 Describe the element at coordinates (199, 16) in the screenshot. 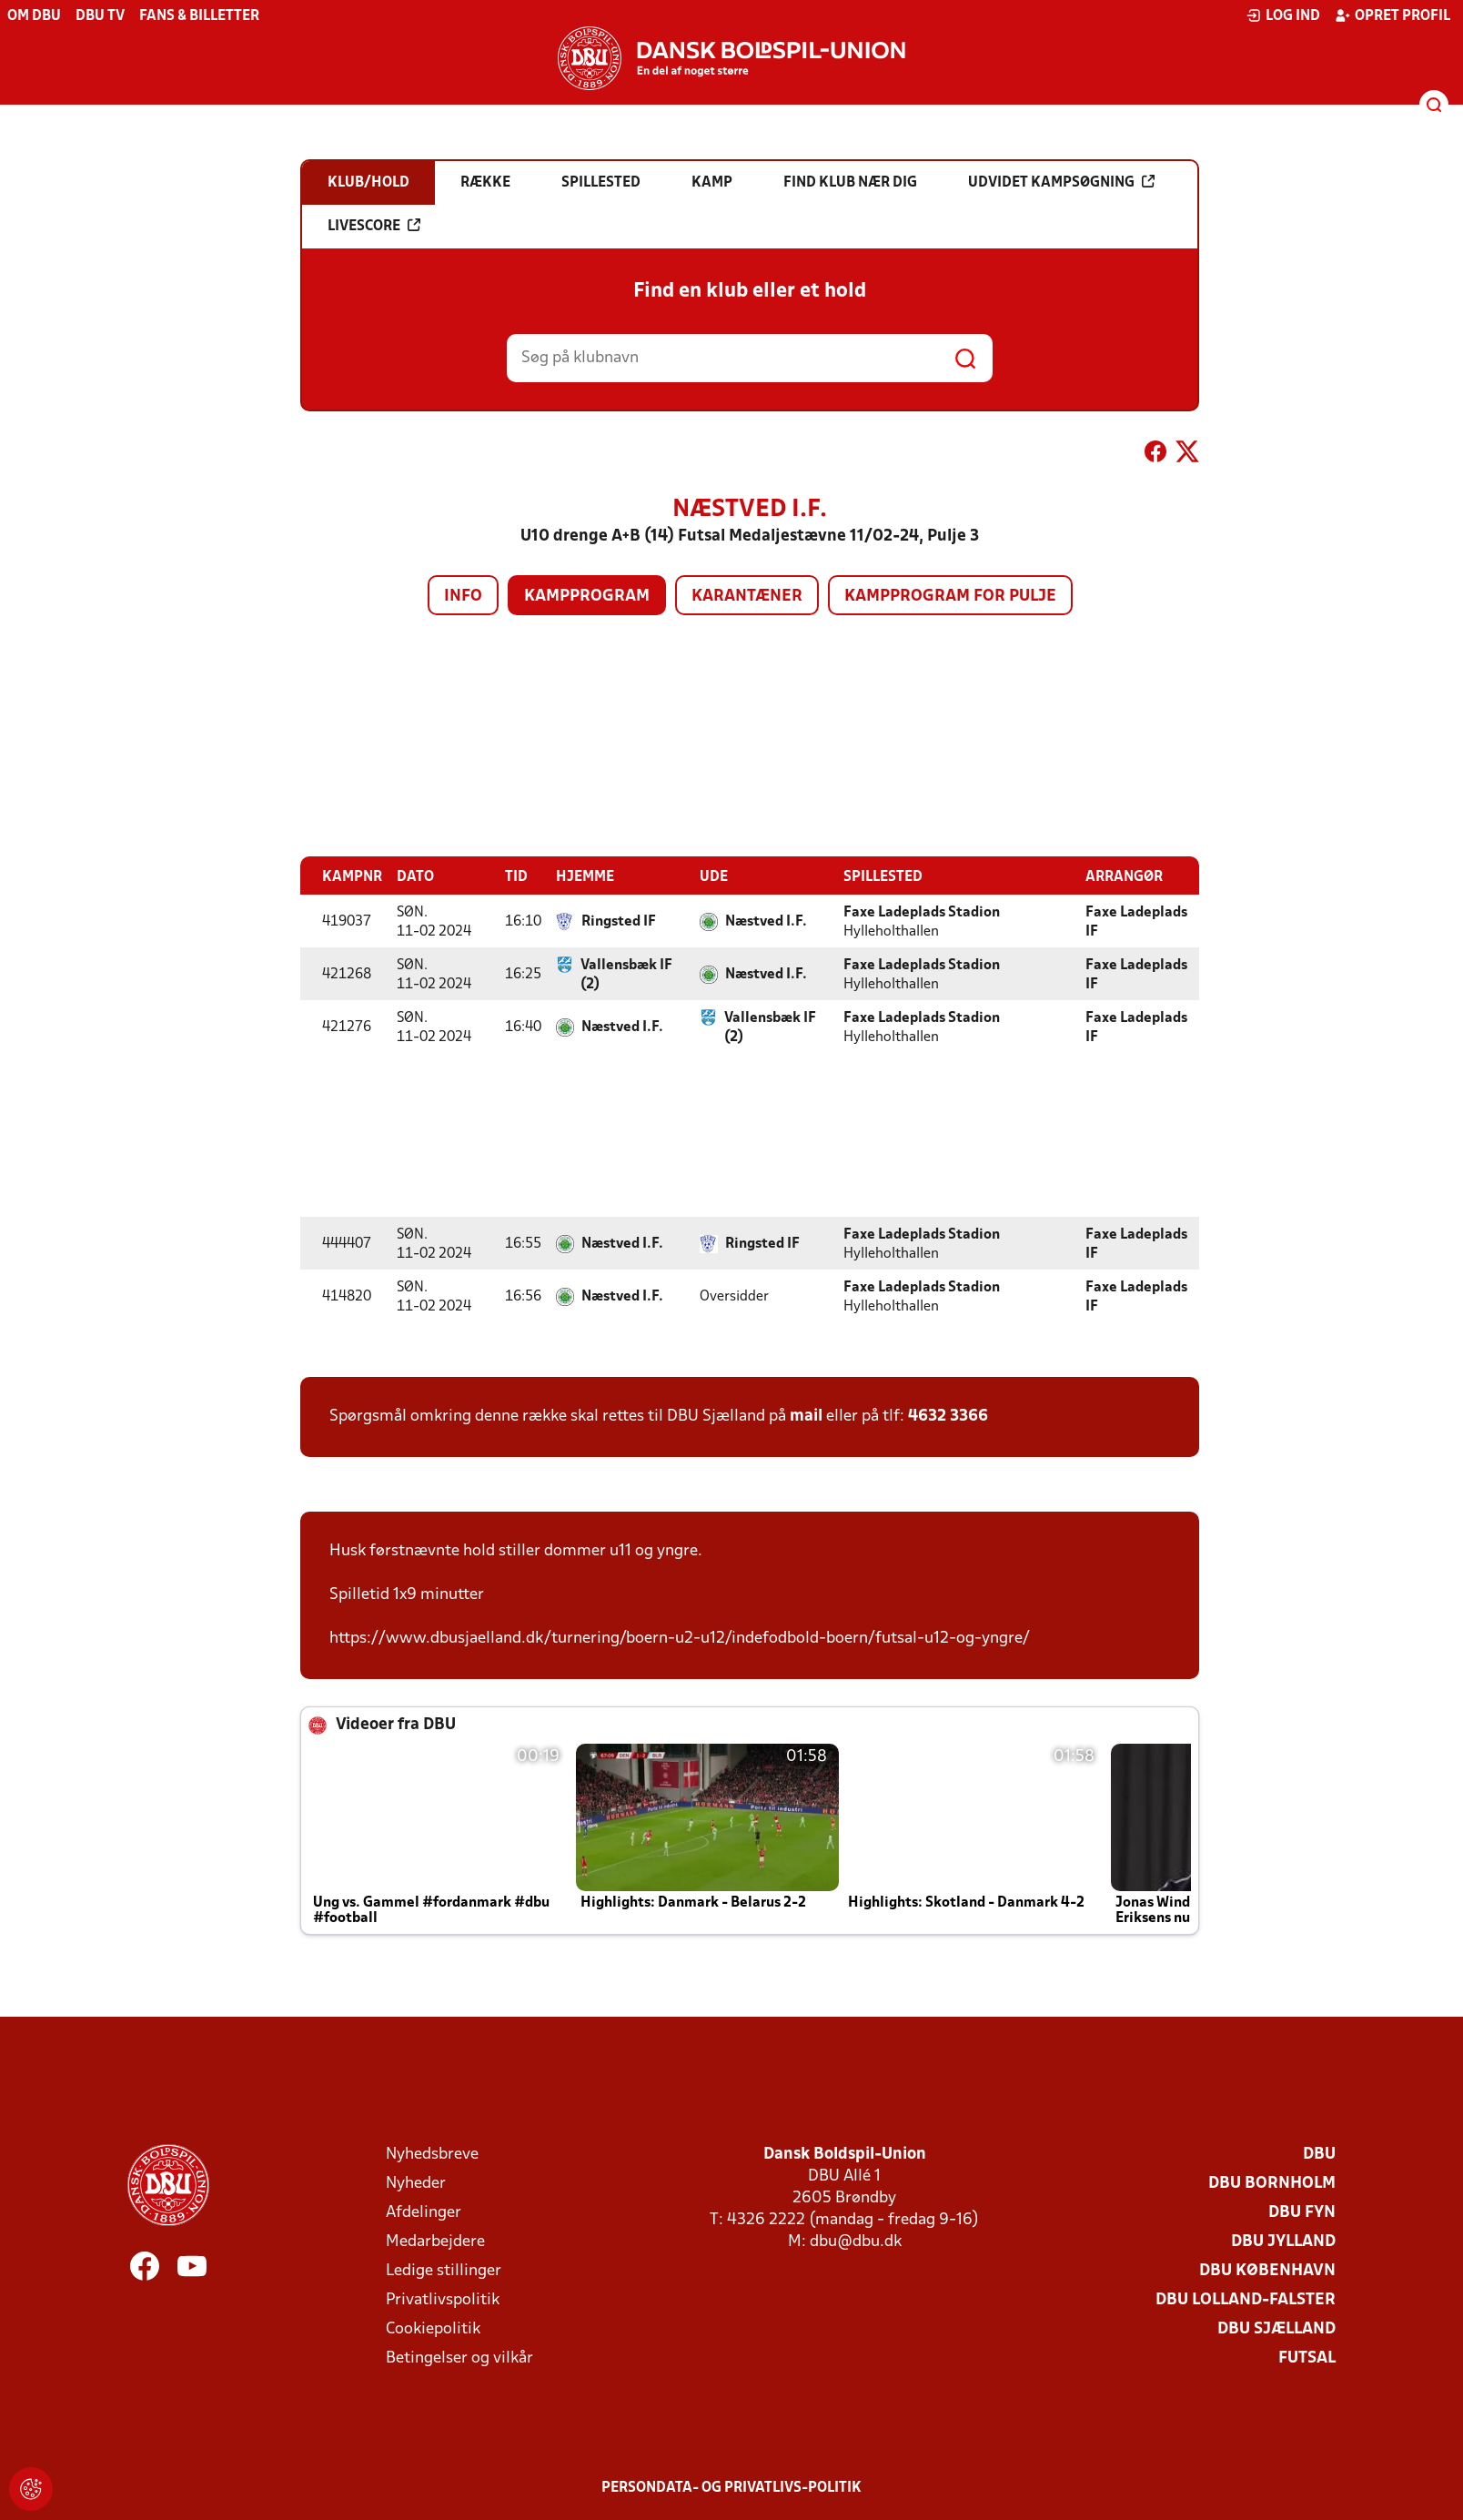

I see `Fans & billetter` at that location.